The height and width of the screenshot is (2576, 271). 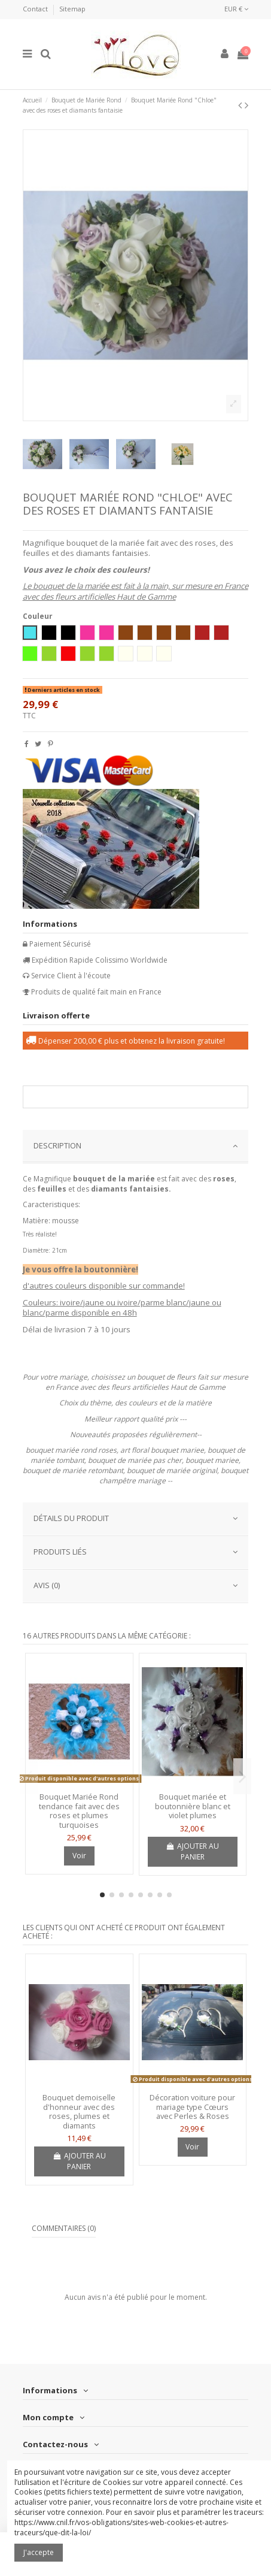 What do you see at coordinates (236, 8) in the screenshot?
I see `EUR €` at bounding box center [236, 8].